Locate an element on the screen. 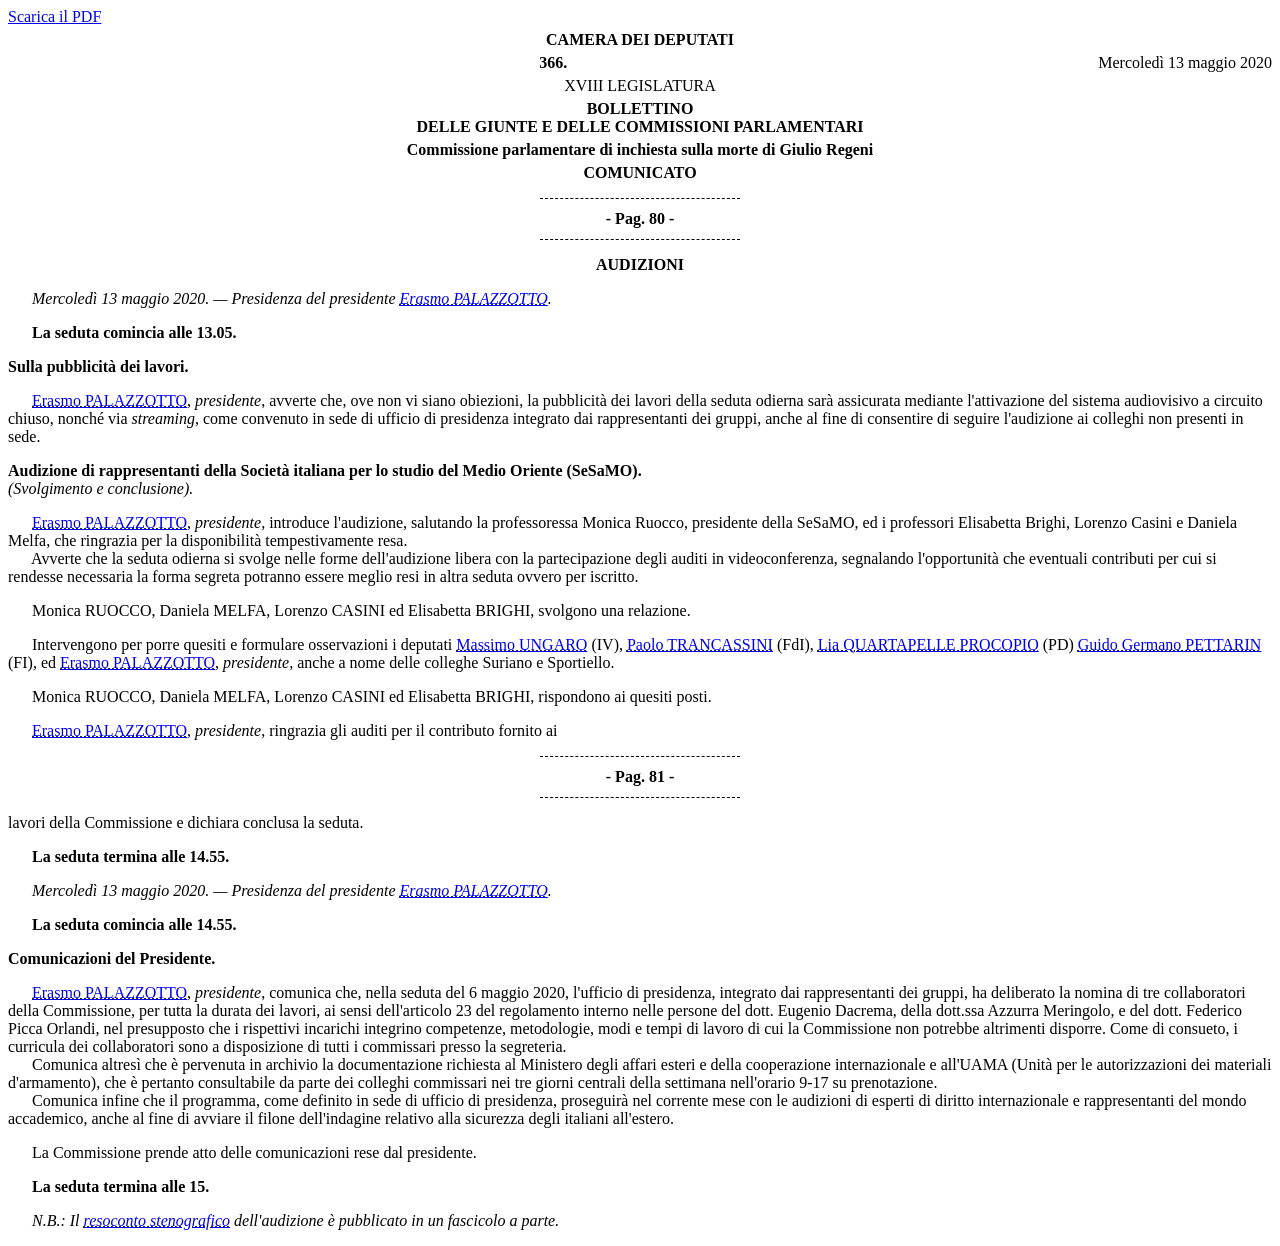 This screenshot has height=1246, width=1280. Massimo UNGARO is located at coordinates (521, 644).